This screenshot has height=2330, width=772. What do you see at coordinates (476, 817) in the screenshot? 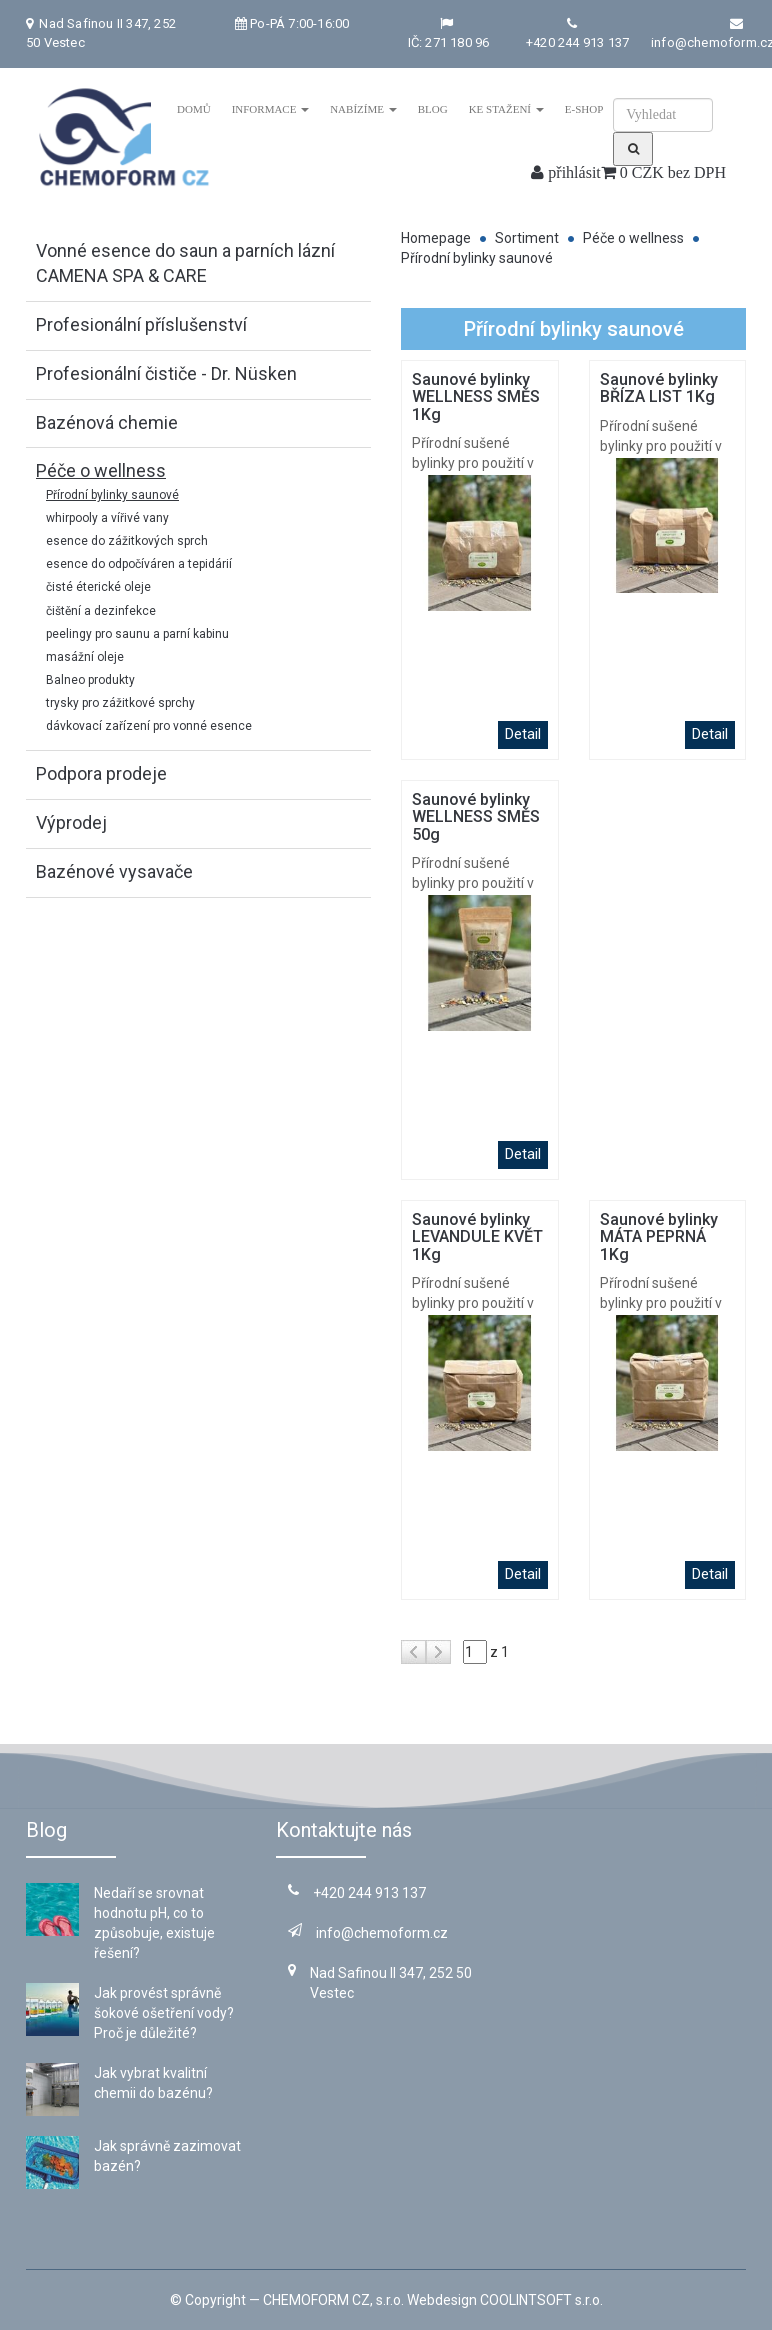
I see `Saunové bylinky WELLNESS SMĚS 50g` at bounding box center [476, 817].